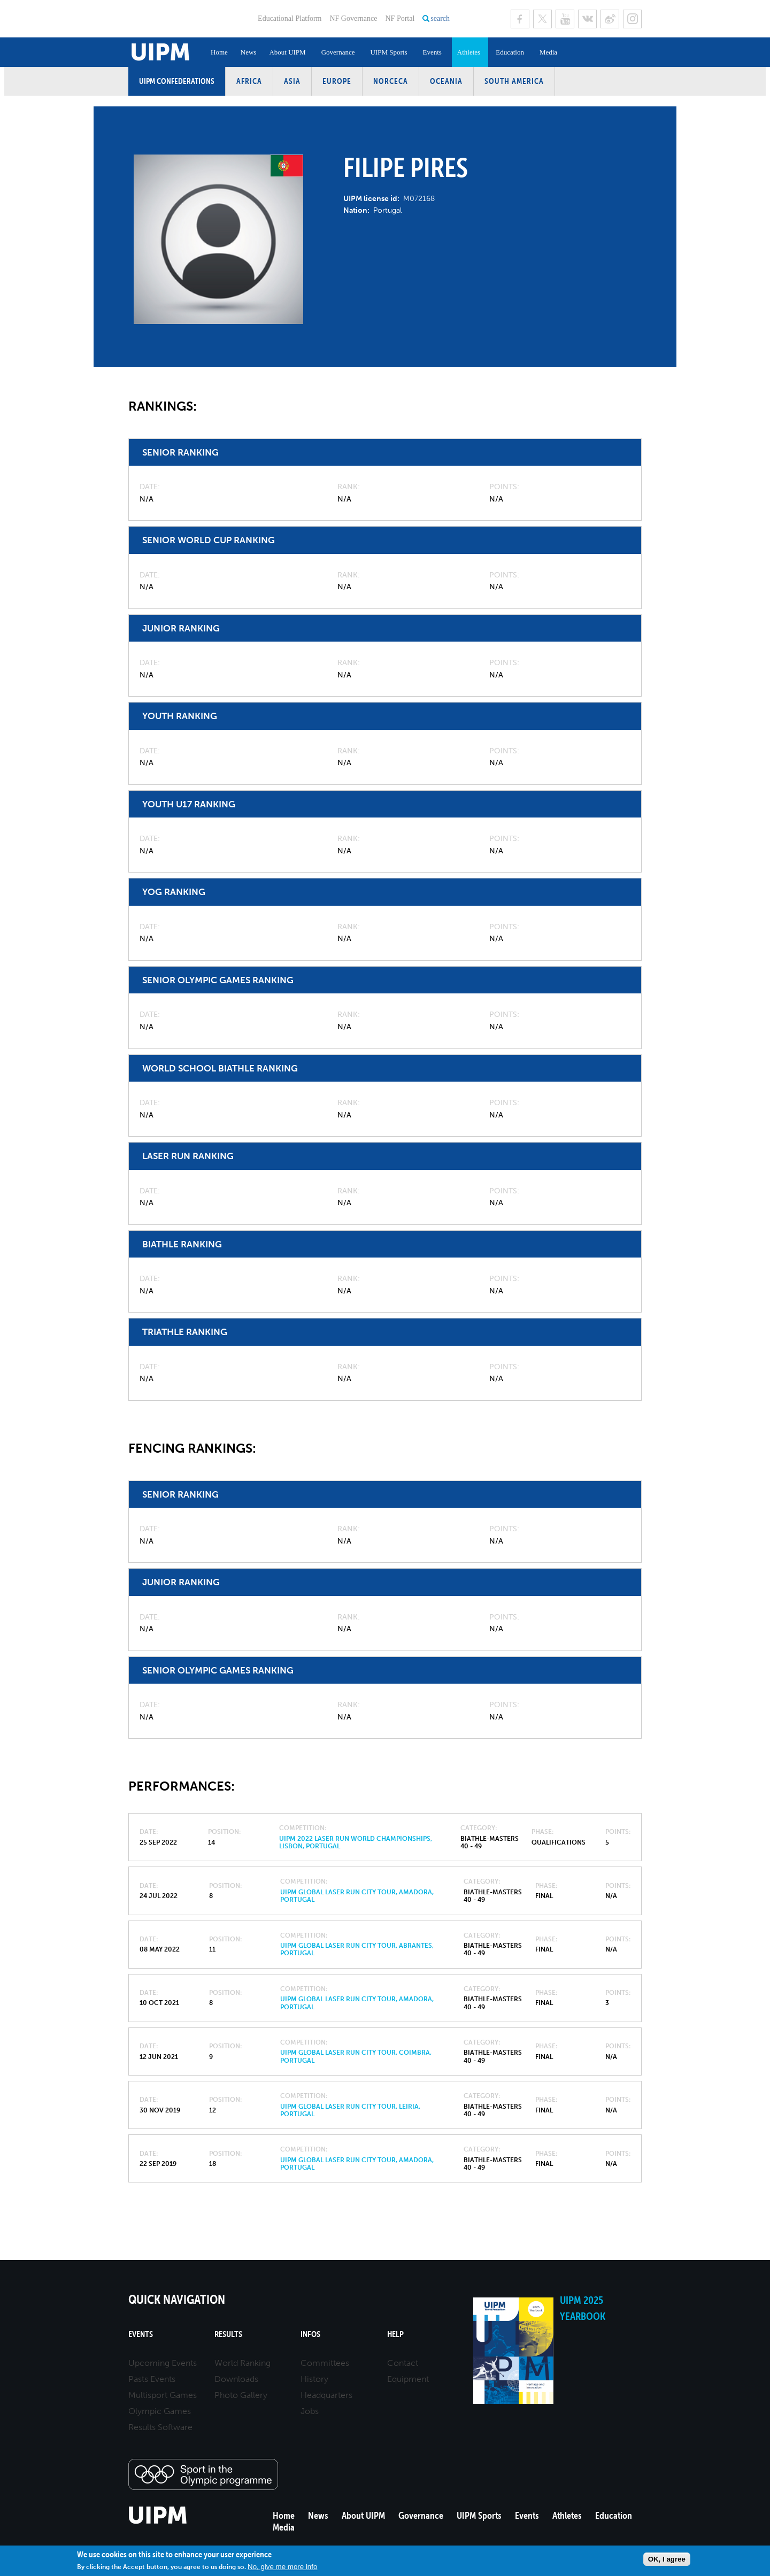  Describe the element at coordinates (240, 2395) in the screenshot. I see `Photo Gallery` at that location.